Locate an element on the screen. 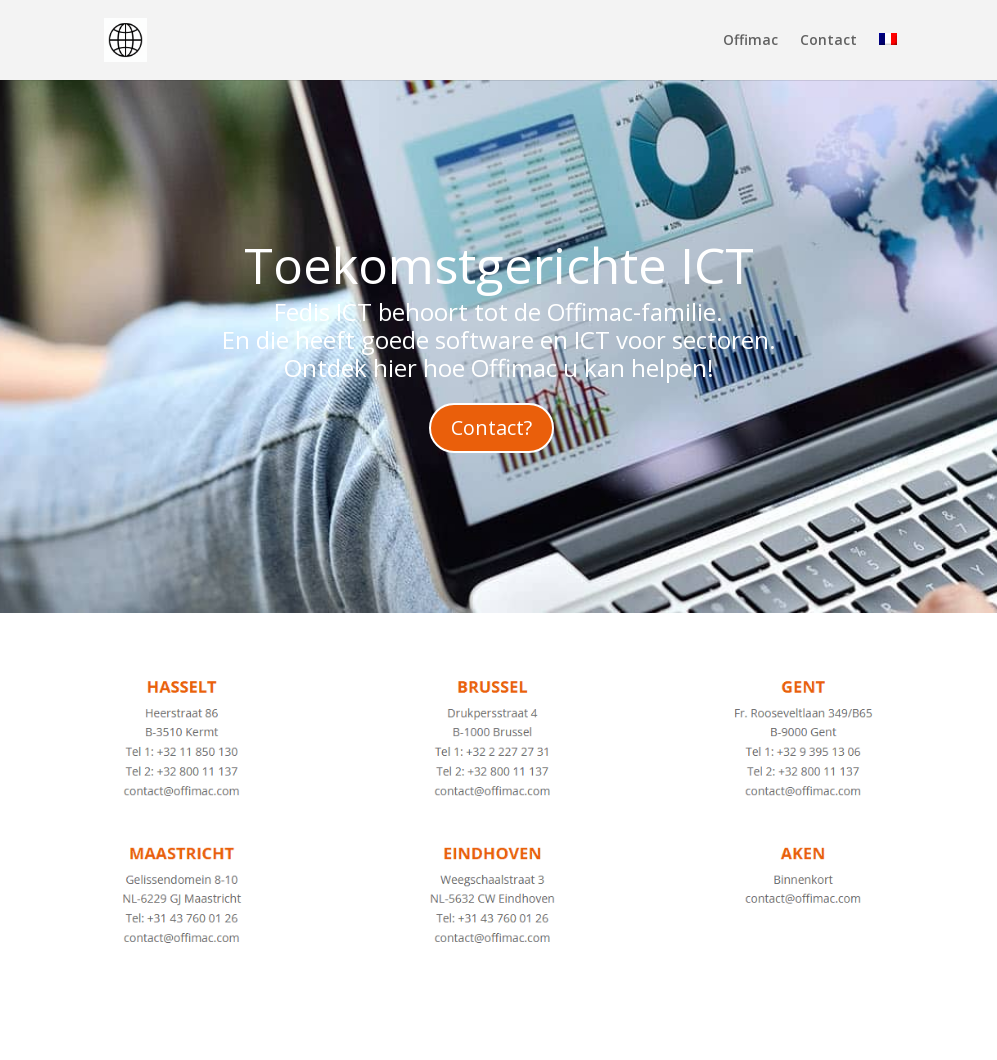 The image size is (997, 1060). WordPress is located at coordinates (509, 1033).